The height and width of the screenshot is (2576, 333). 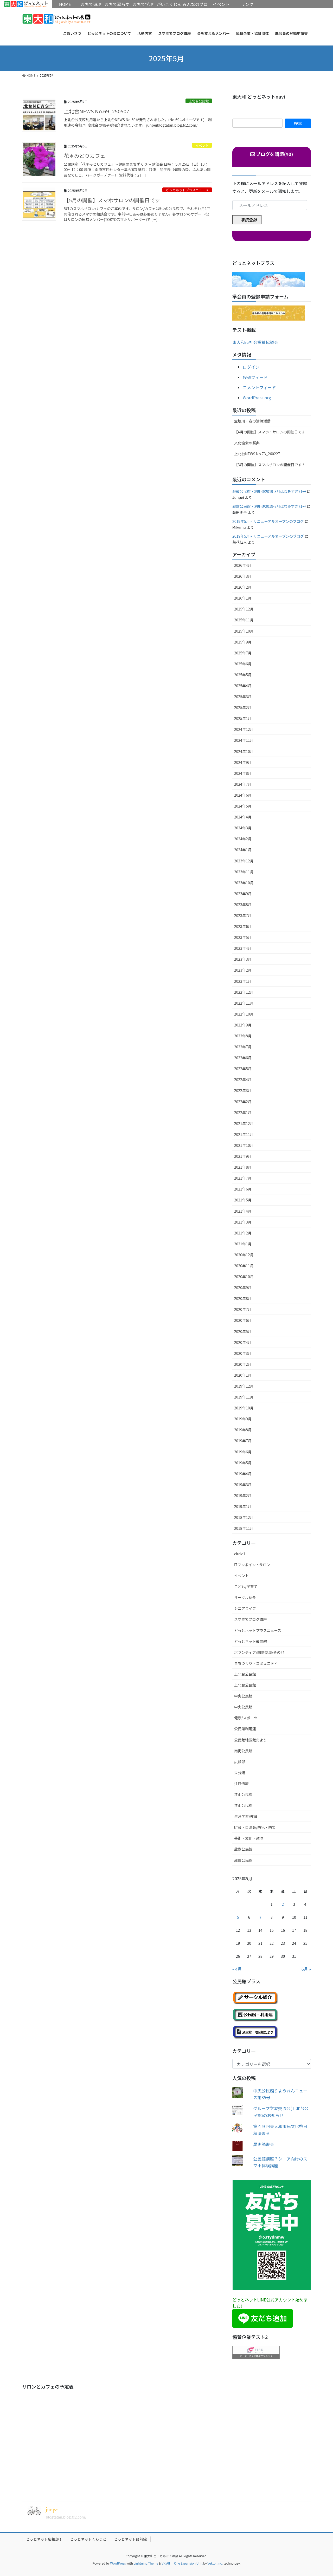 I want to click on 2026年1月, so click(x=243, y=598).